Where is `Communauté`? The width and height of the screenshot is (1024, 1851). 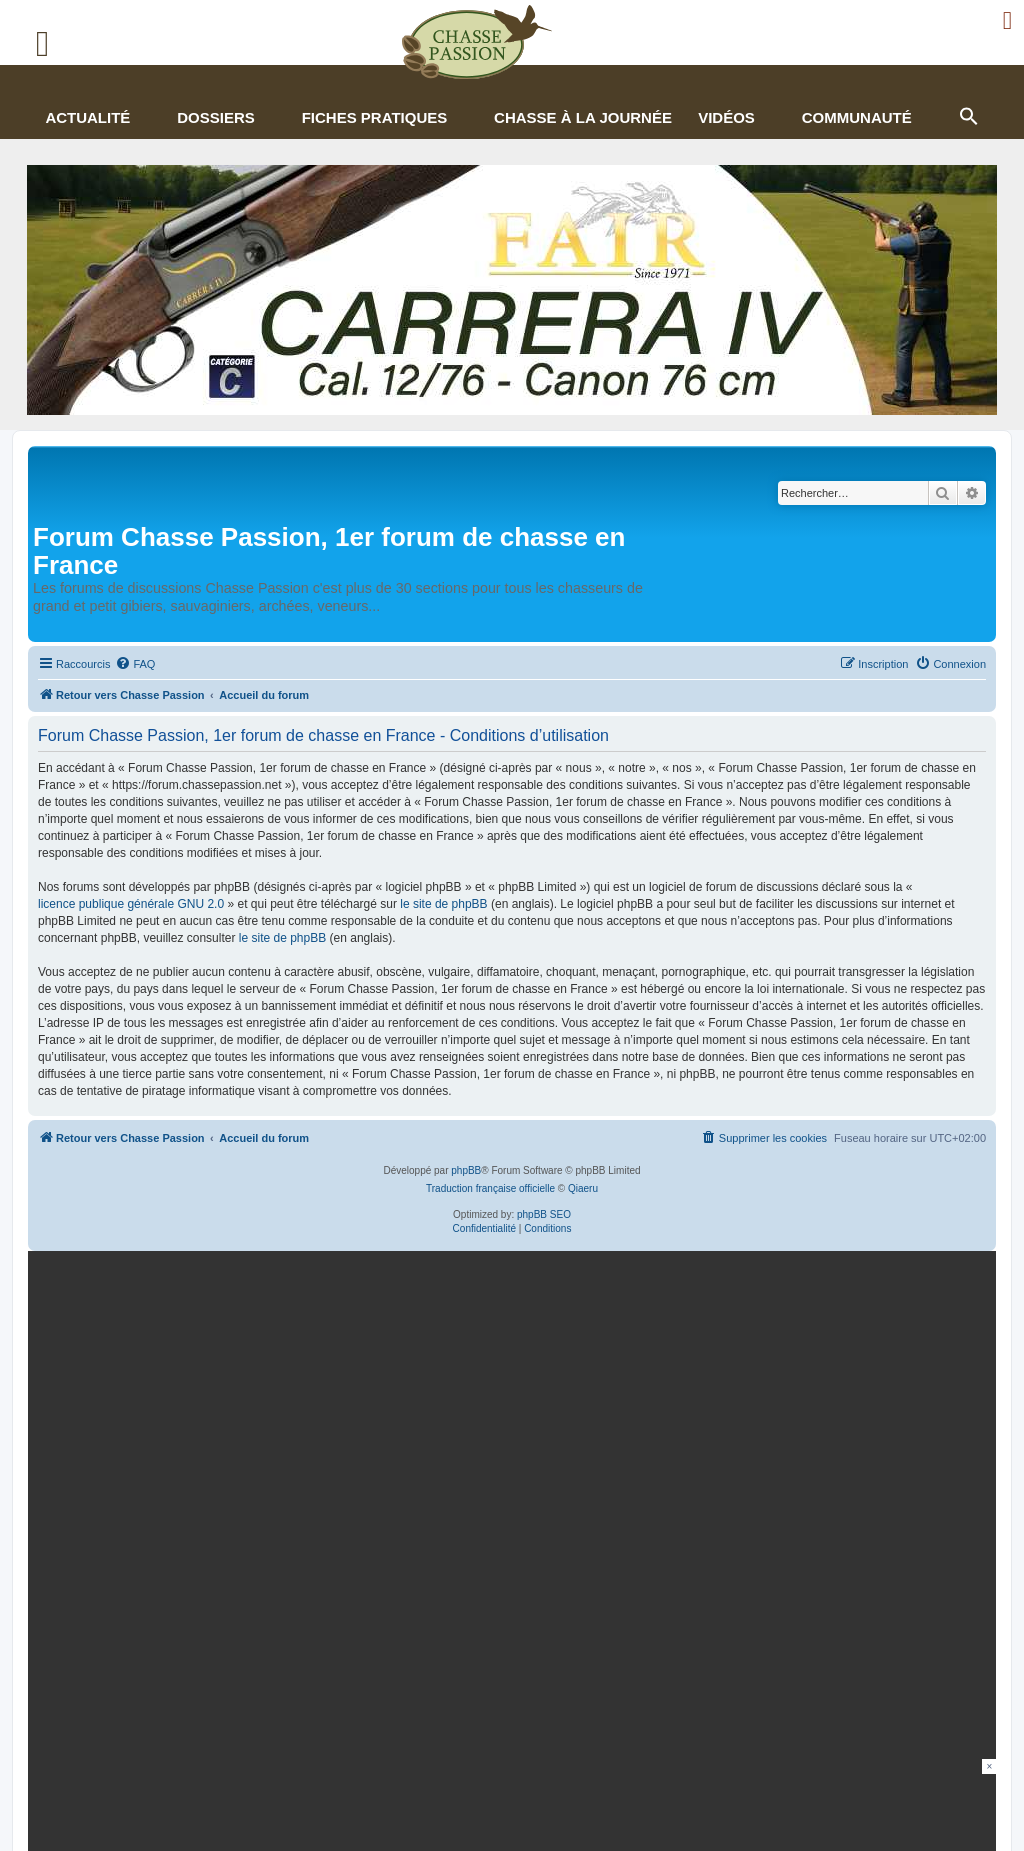 Communauté is located at coordinates (857, 117).